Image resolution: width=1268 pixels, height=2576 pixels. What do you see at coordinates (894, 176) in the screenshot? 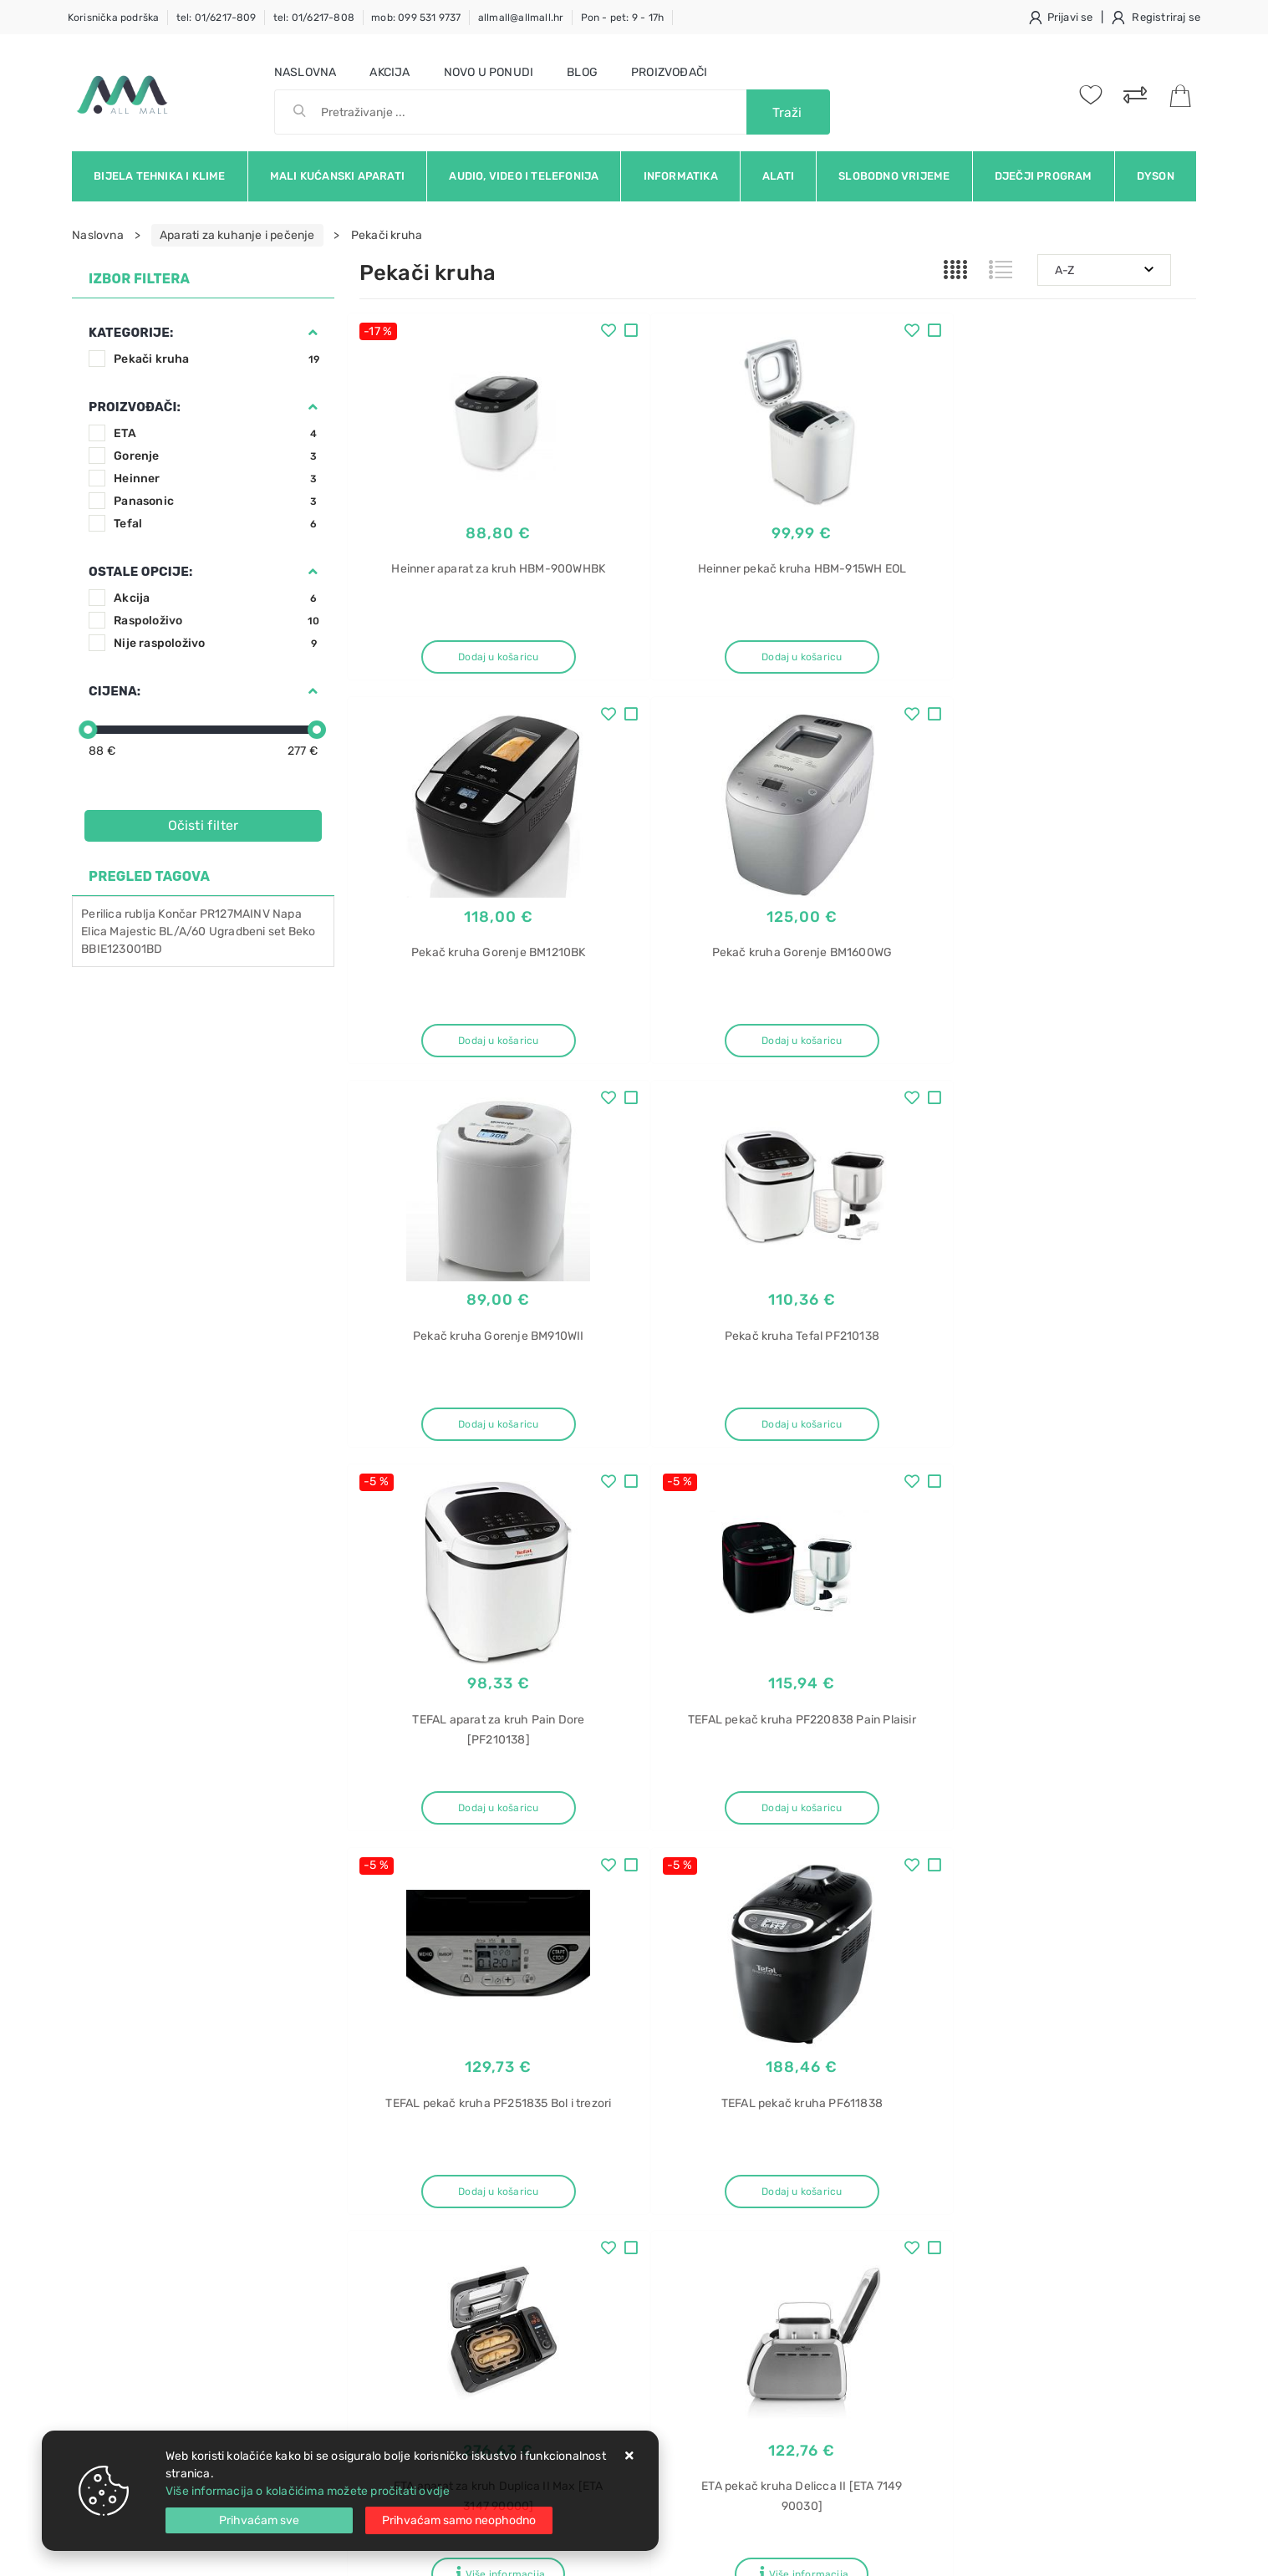
I see `Slobodno vrijeme` at bounding box center [894, 176].